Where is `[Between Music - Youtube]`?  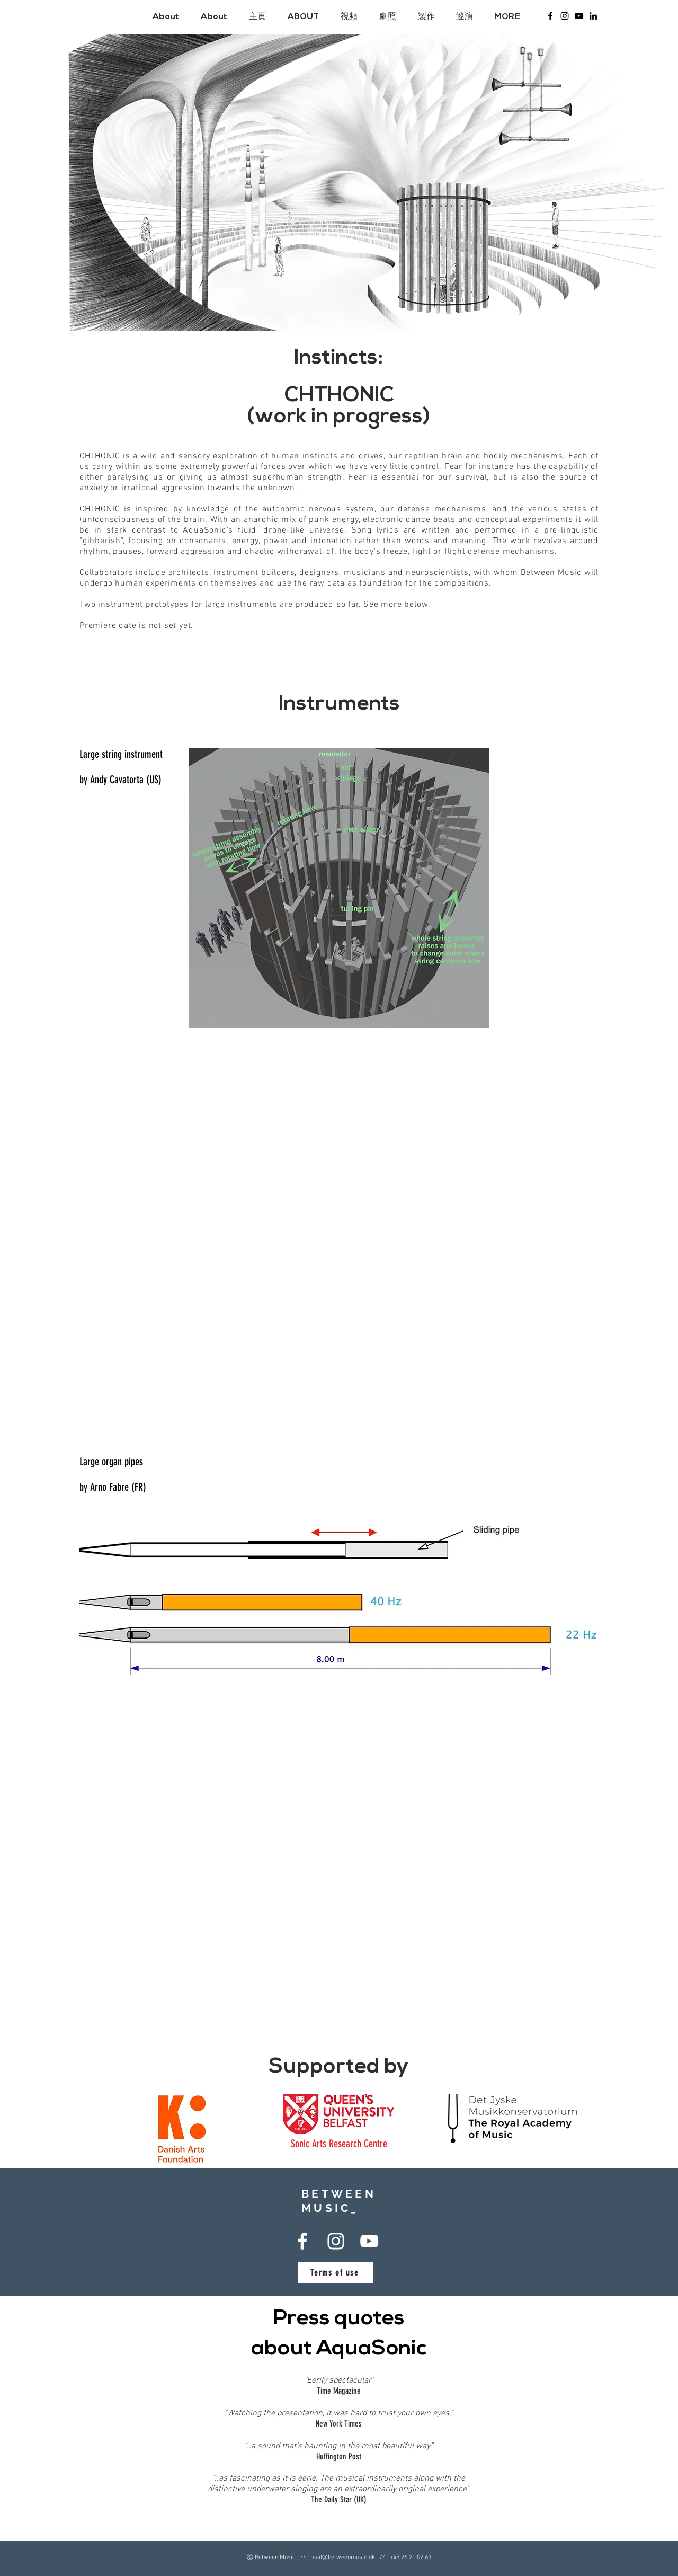
[Between Music - Youtube] is located at coordinates (579, 16).